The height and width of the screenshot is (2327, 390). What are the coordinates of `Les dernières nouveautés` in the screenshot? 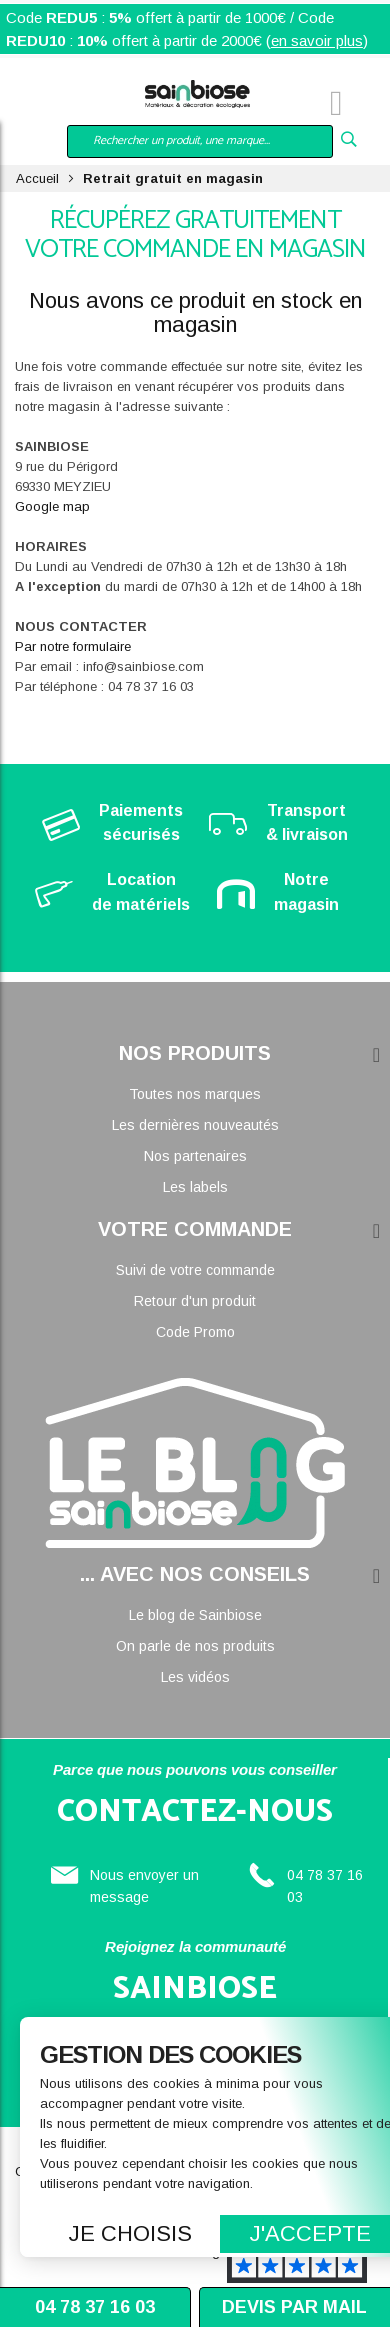 It's located at (195, 1125).